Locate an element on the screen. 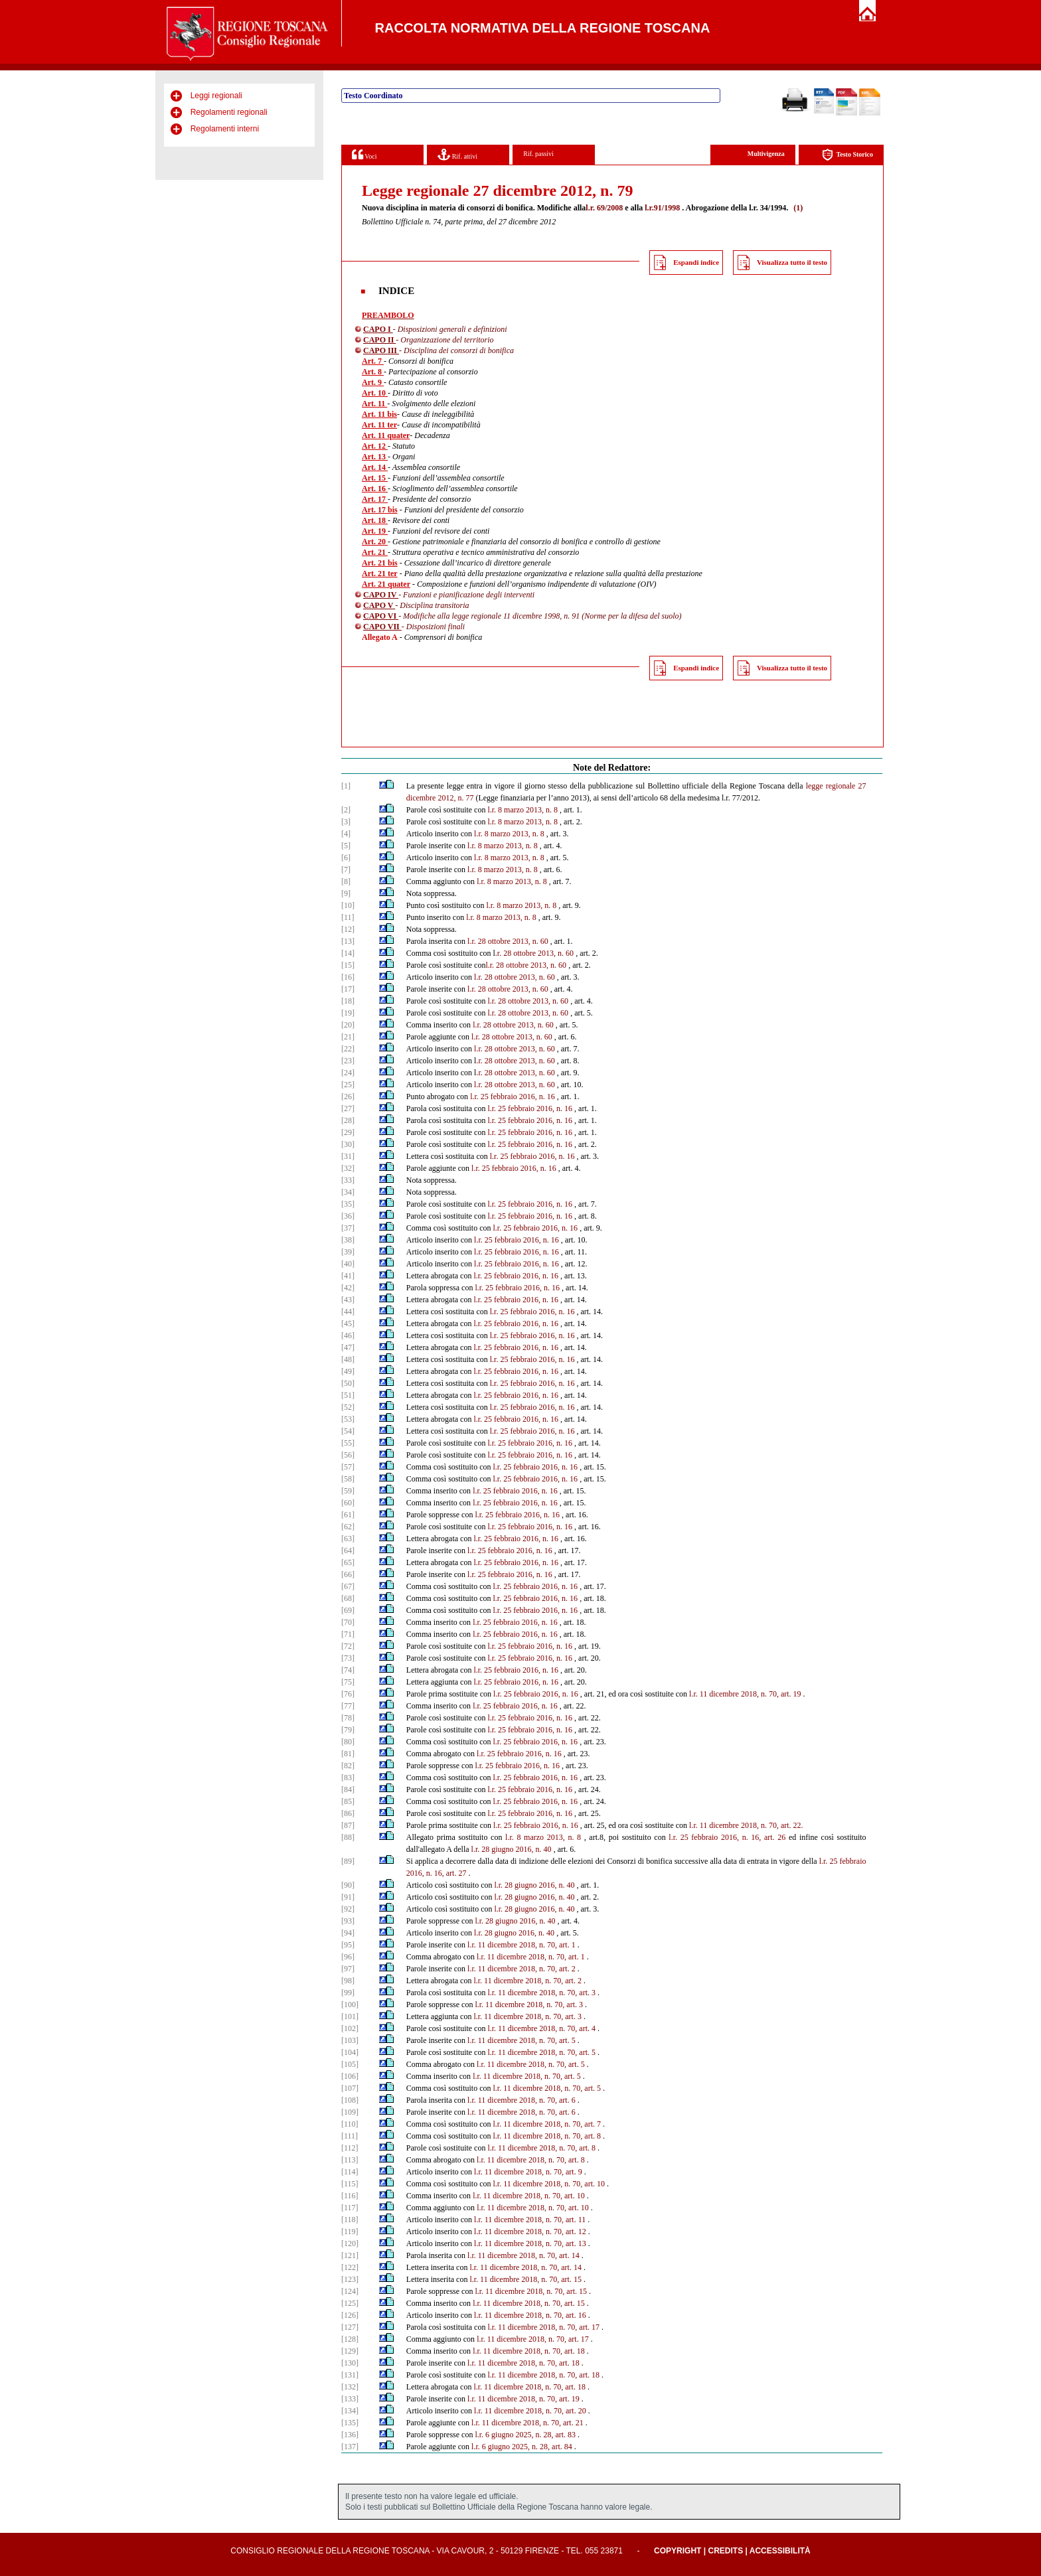 This screenshot has height=2576, width=1041. [36] is located at coordinates (348, 1216).